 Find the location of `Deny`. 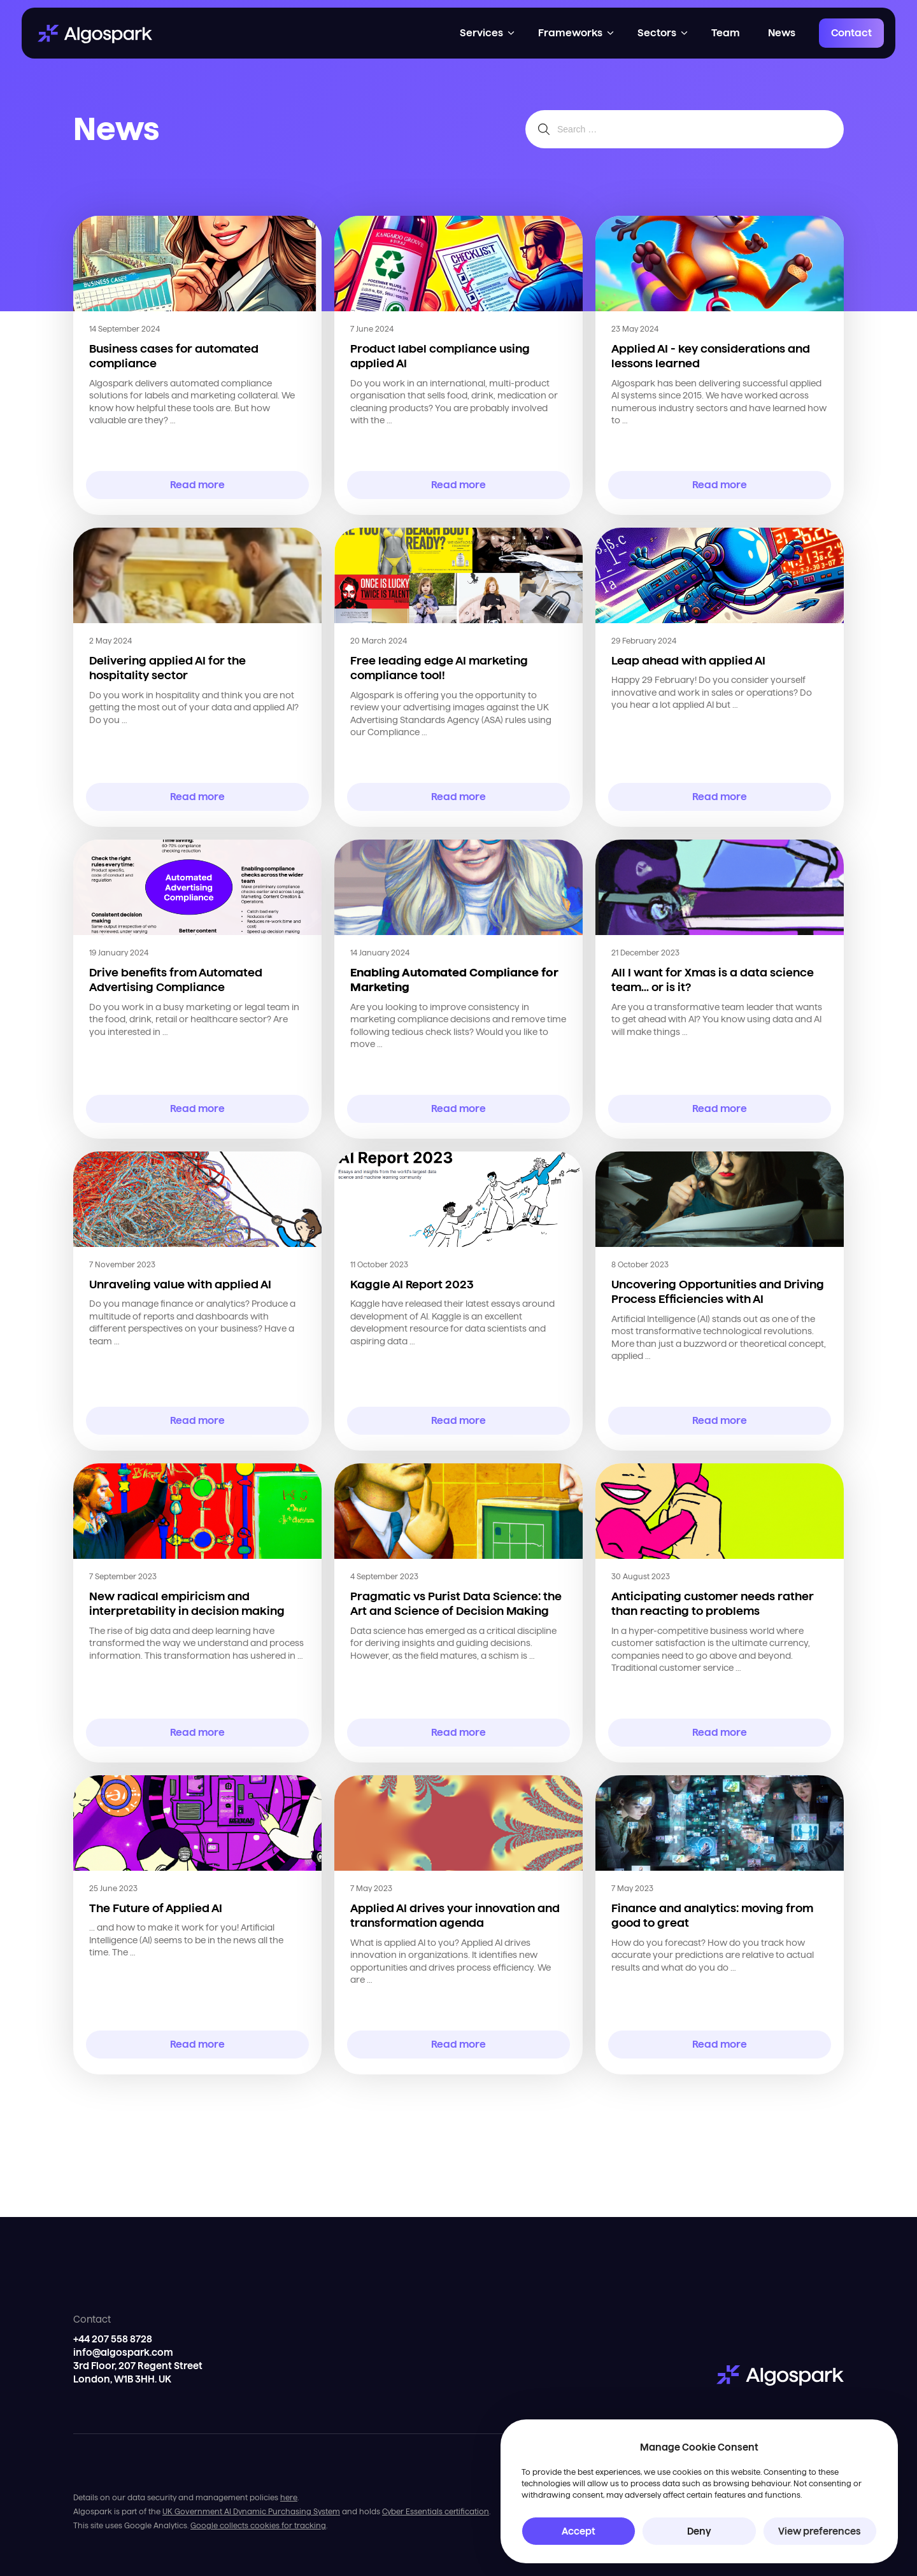

Deny is located at coordinates (699, 2531).